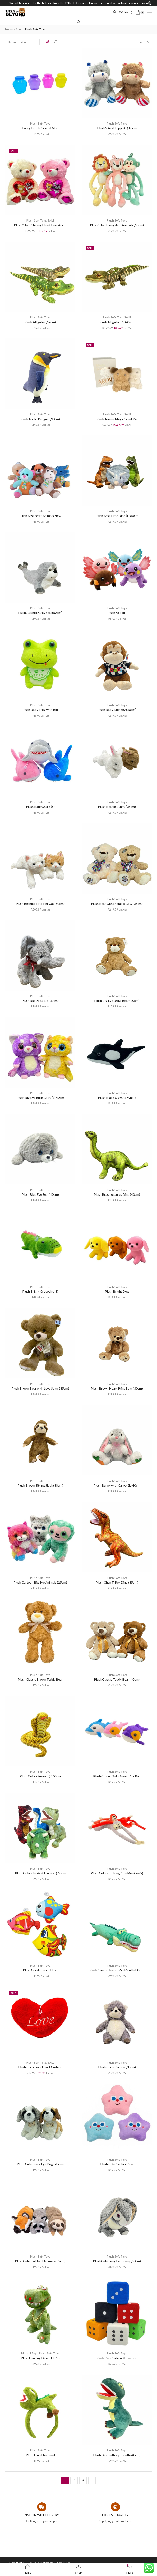  I want to click on Plush Classic Teddy Bear (40cm), so click(117, 1679).